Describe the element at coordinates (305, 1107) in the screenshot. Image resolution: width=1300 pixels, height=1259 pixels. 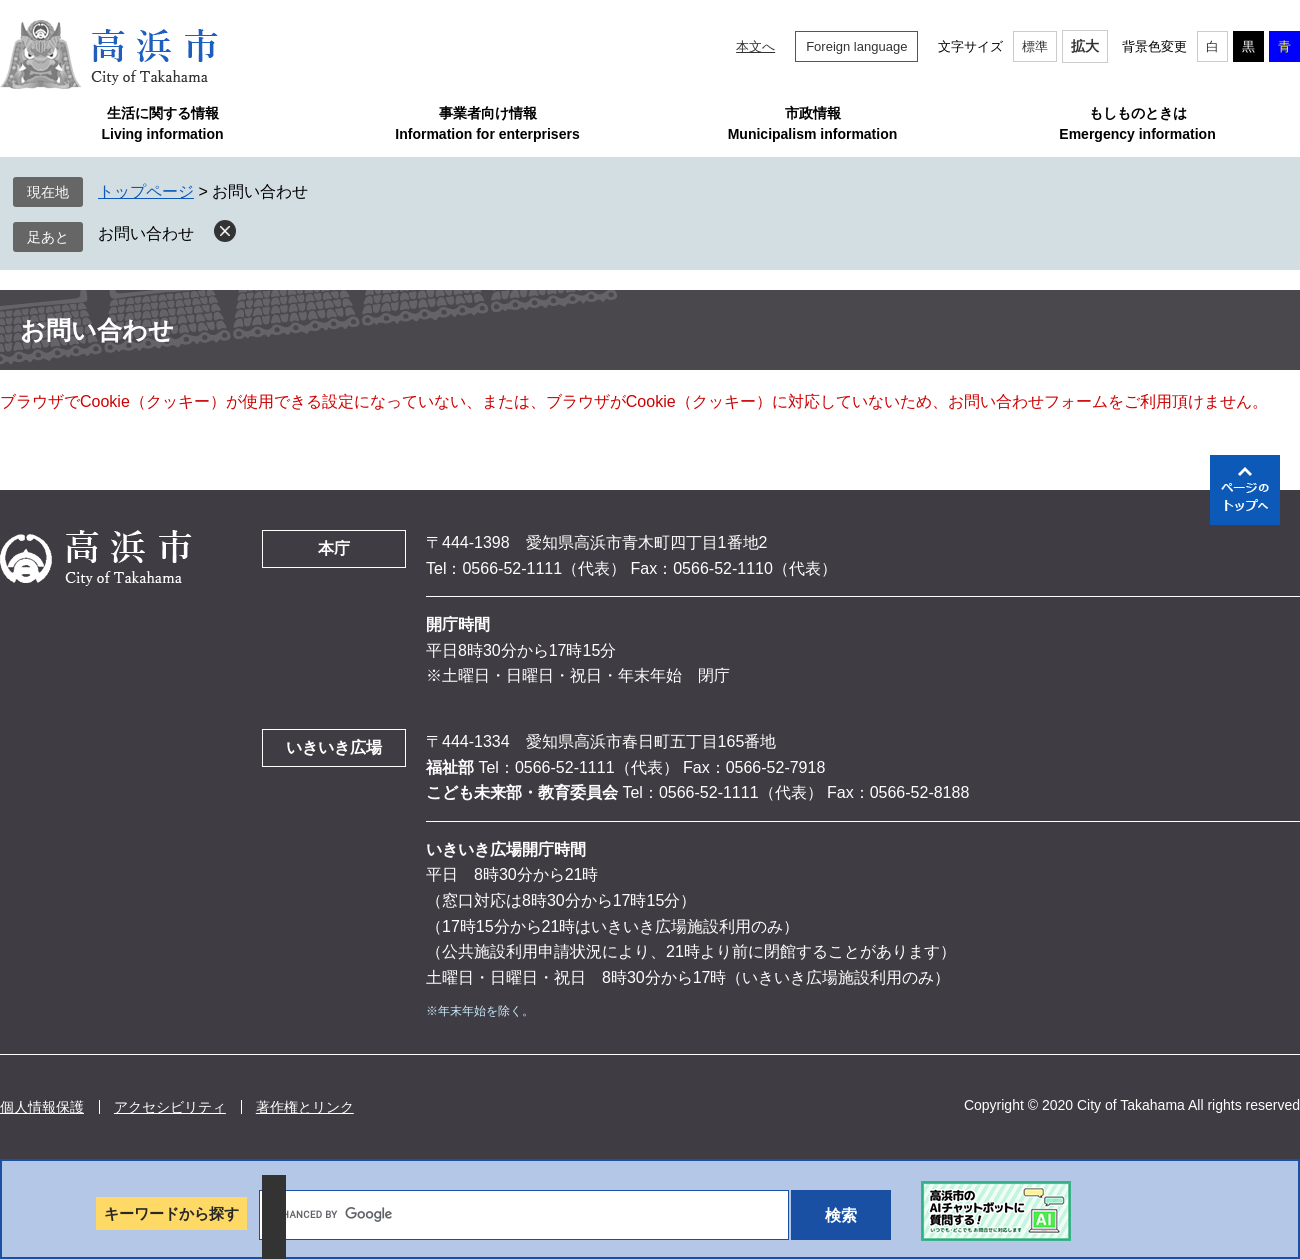
I see `著作権とリンク` at that location.